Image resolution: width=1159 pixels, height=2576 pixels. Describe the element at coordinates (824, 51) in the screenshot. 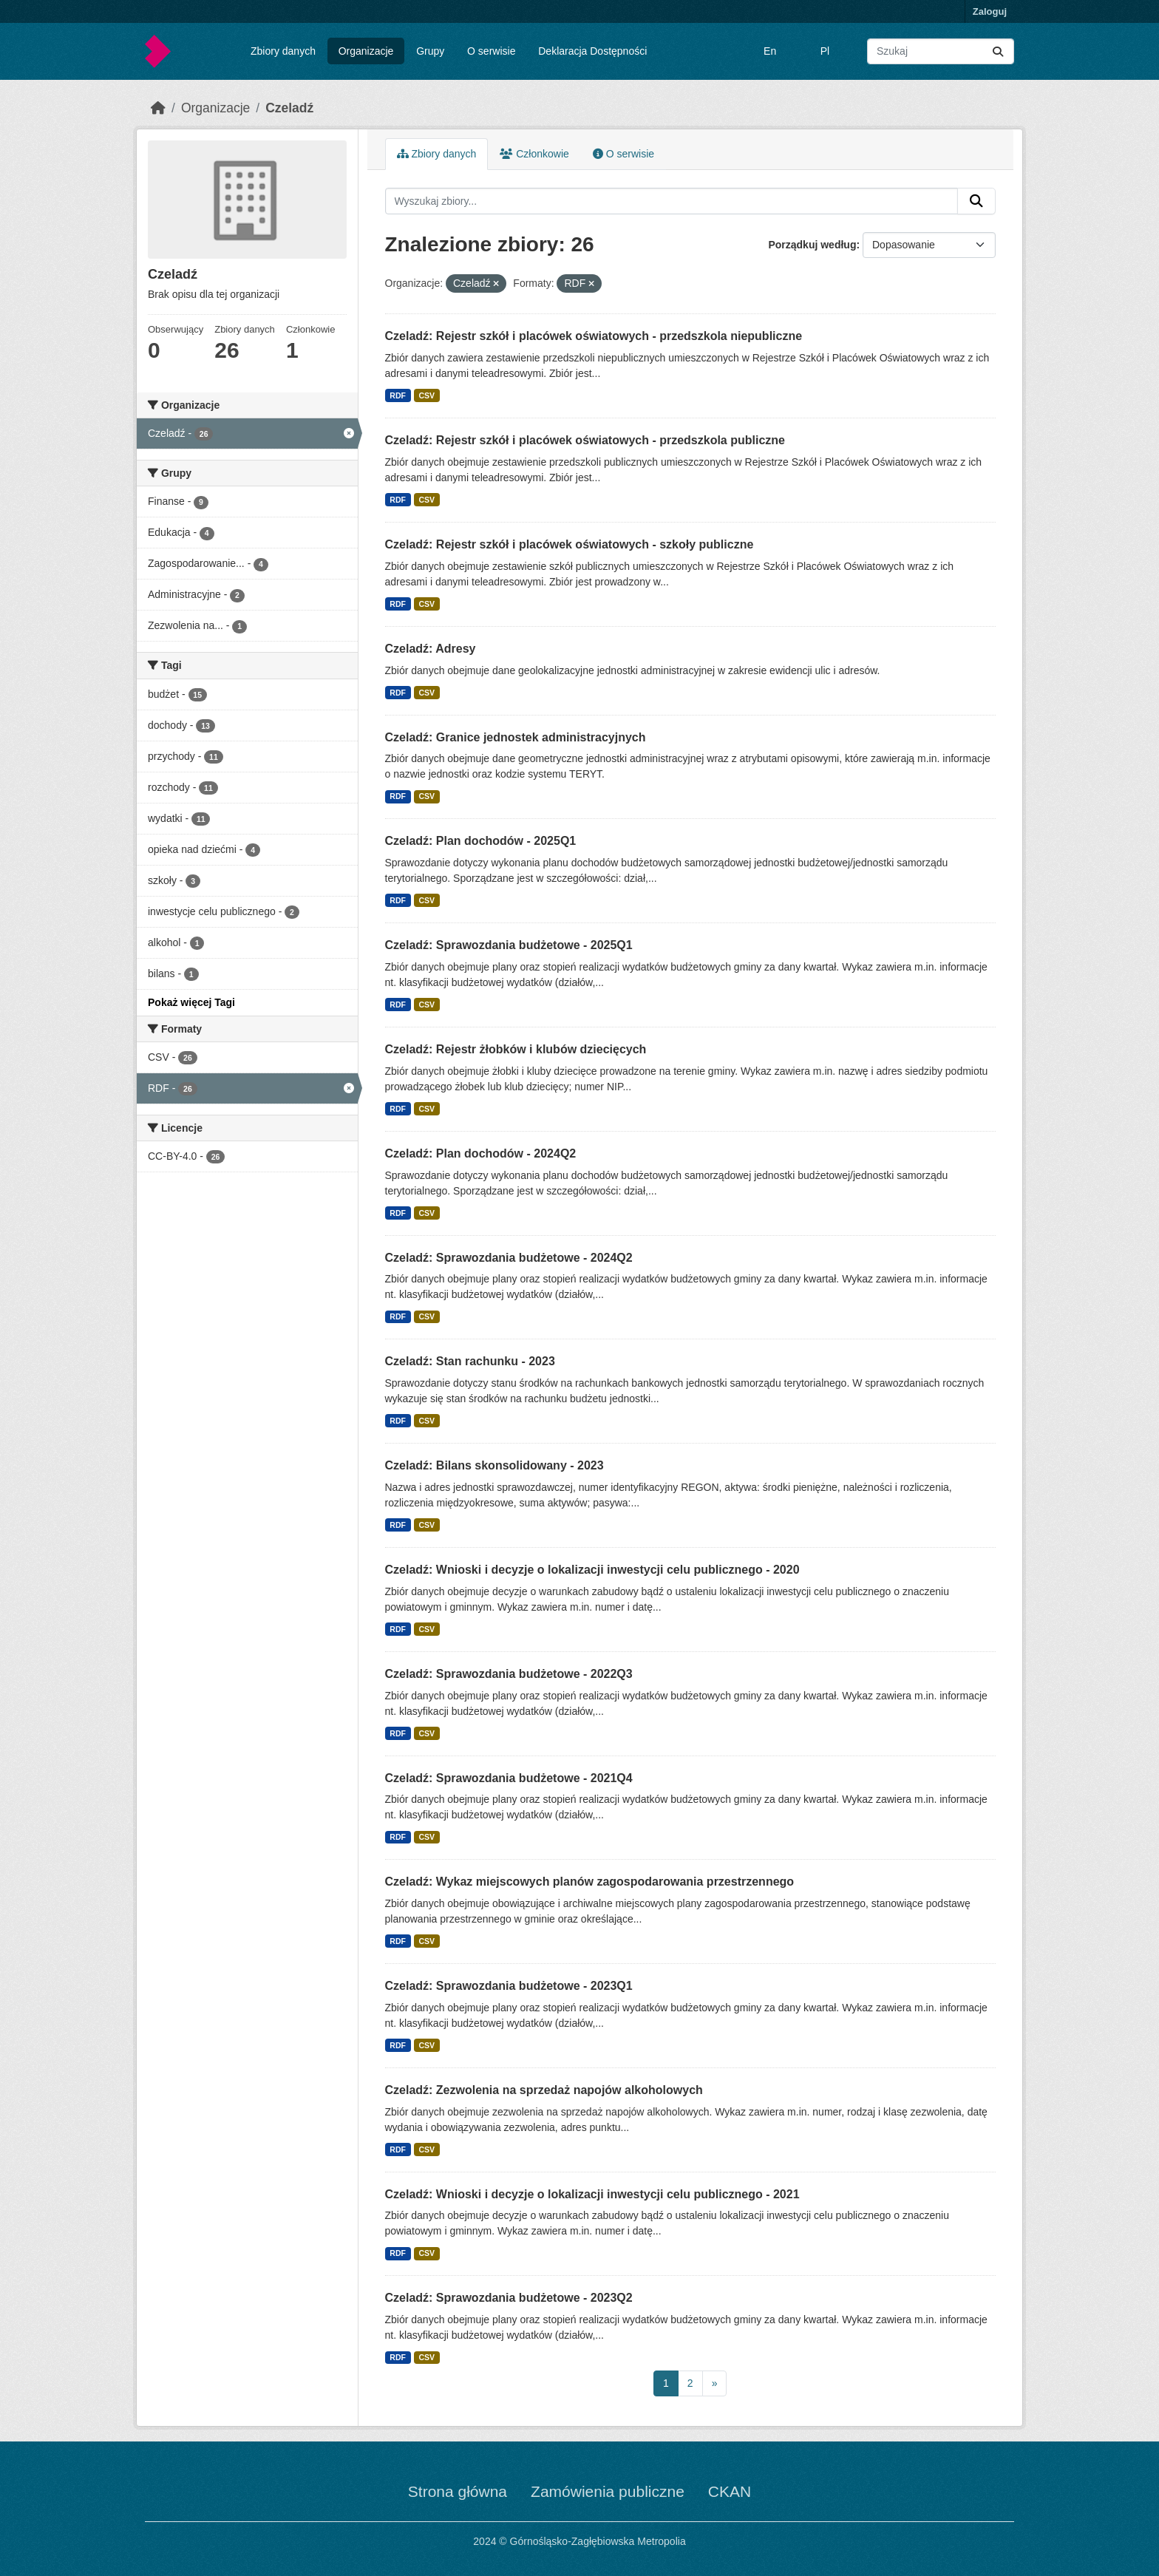

I see `Pl` at that location.